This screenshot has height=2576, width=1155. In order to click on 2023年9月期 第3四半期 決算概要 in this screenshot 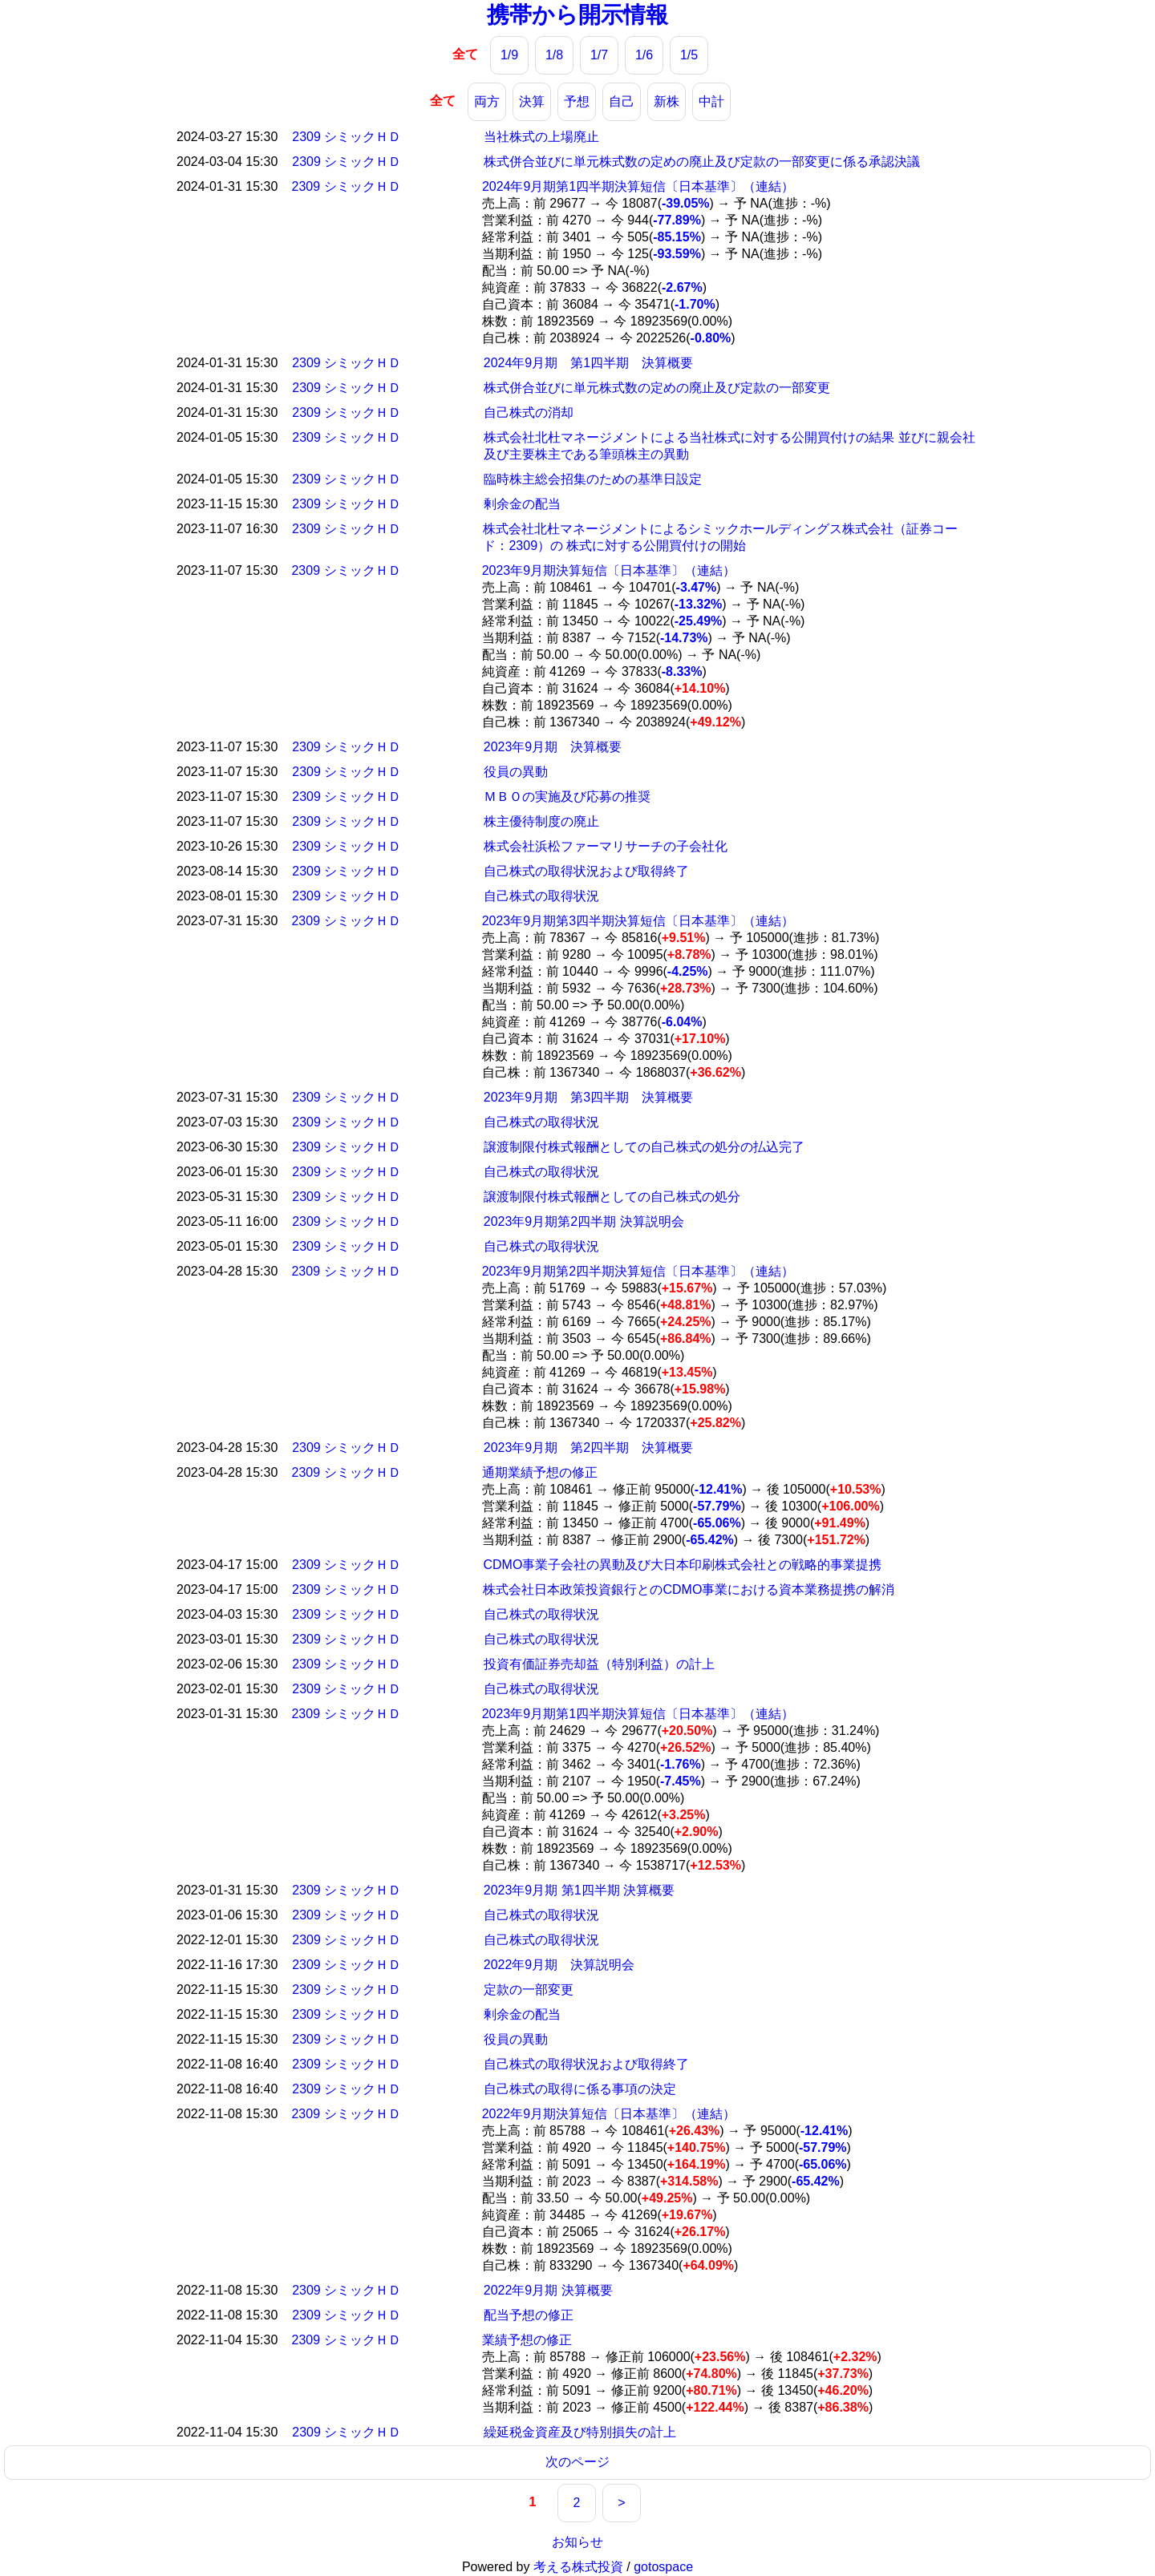, I will do `click(588, 1097)`.